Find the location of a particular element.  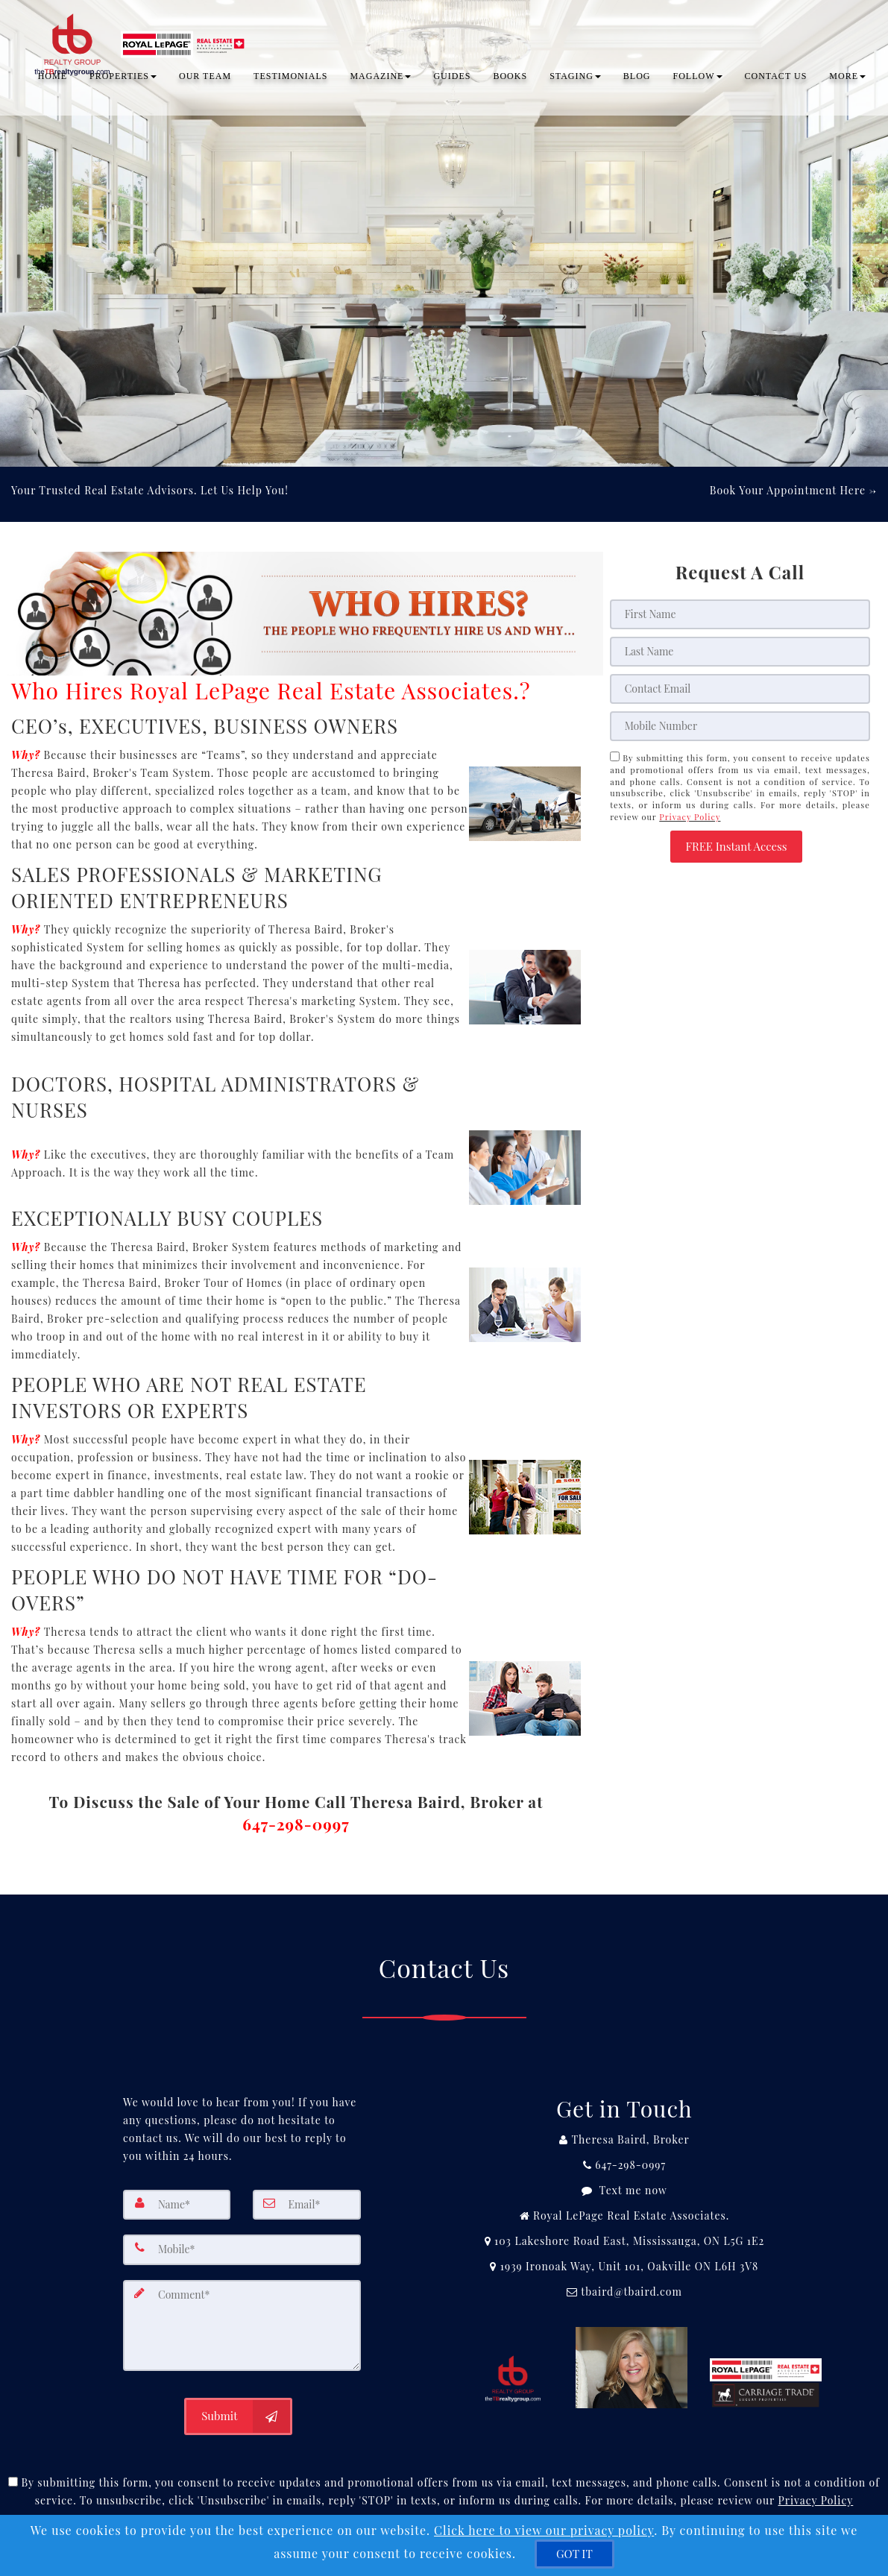

Click here to view our privacy policy [Website Cookies Policy] is located at coordinates (544, 2530).